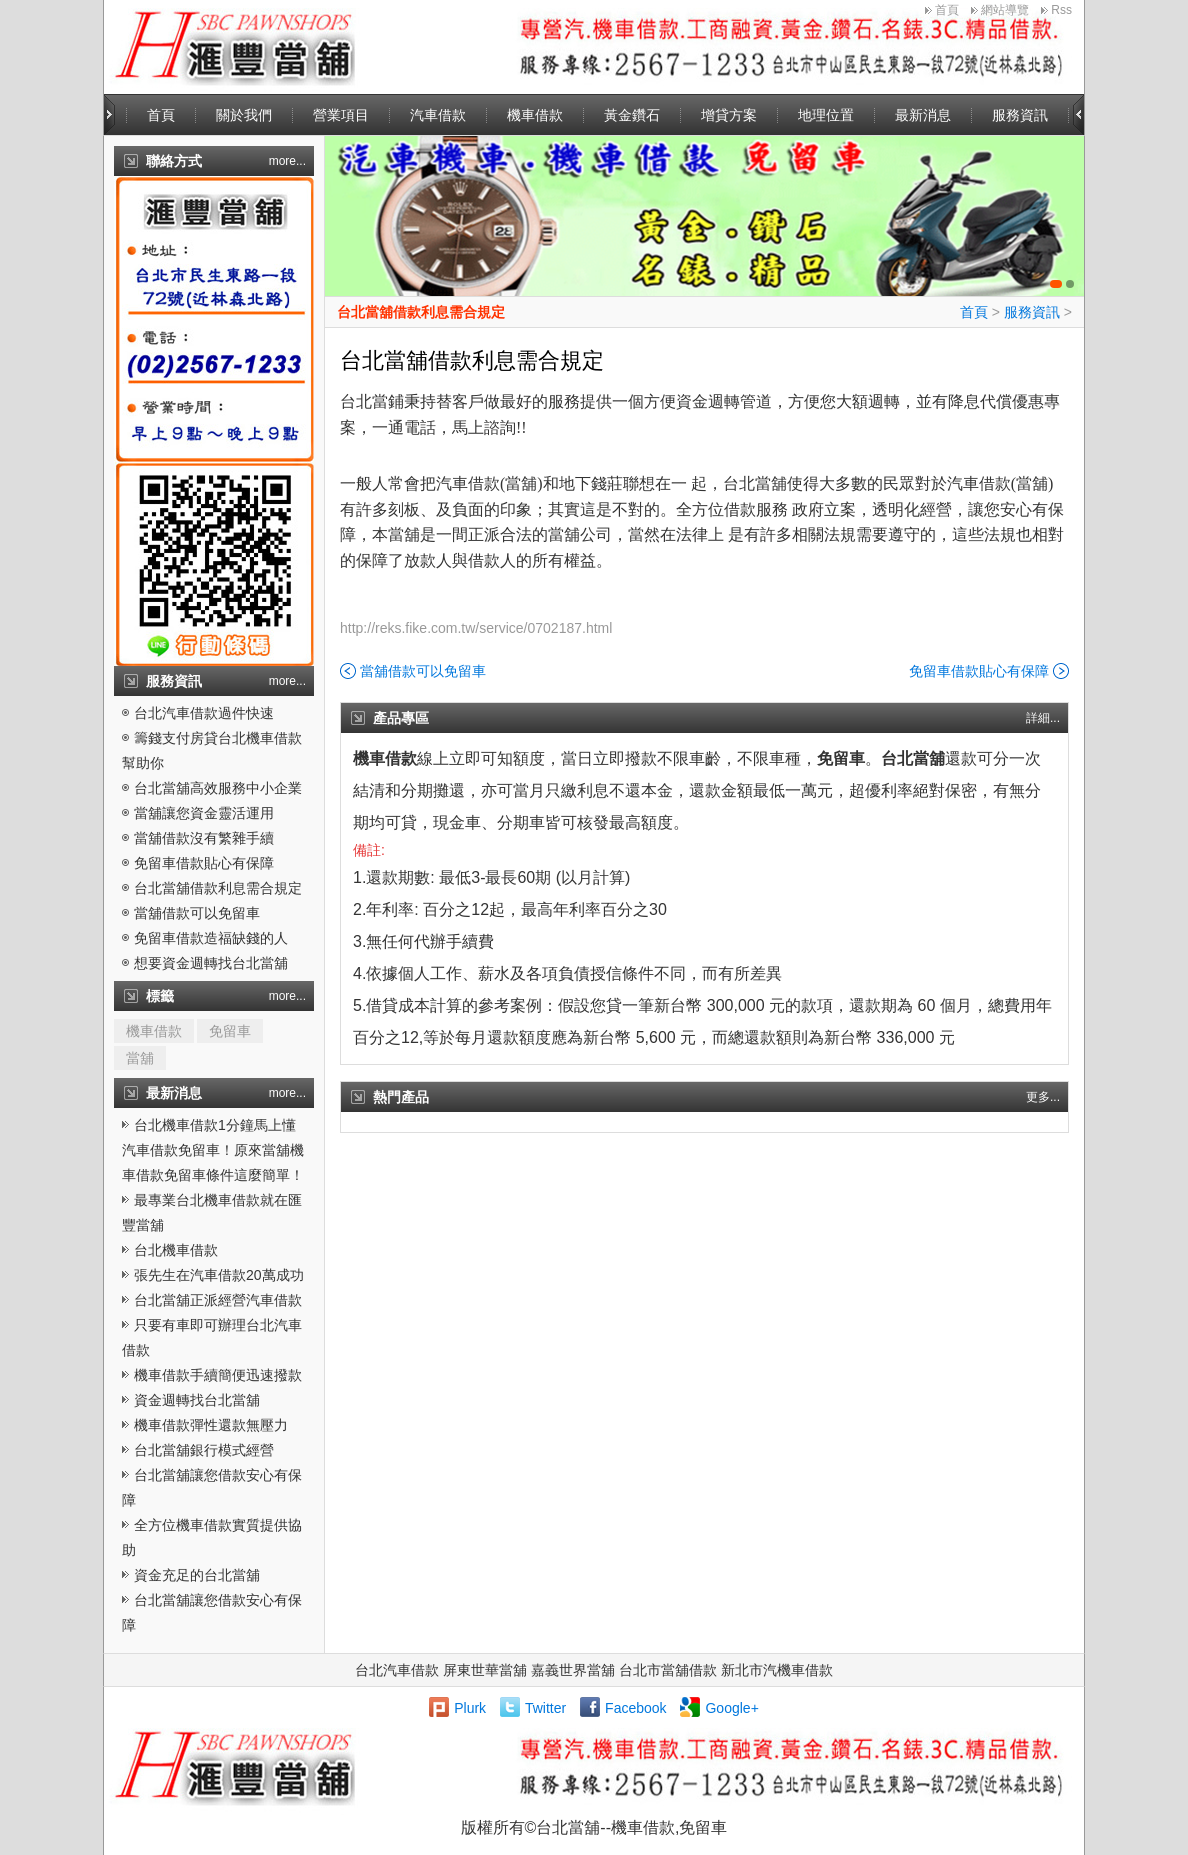  I want to click on 張先生在汽車借款20萬成功, so click(219, 1275).